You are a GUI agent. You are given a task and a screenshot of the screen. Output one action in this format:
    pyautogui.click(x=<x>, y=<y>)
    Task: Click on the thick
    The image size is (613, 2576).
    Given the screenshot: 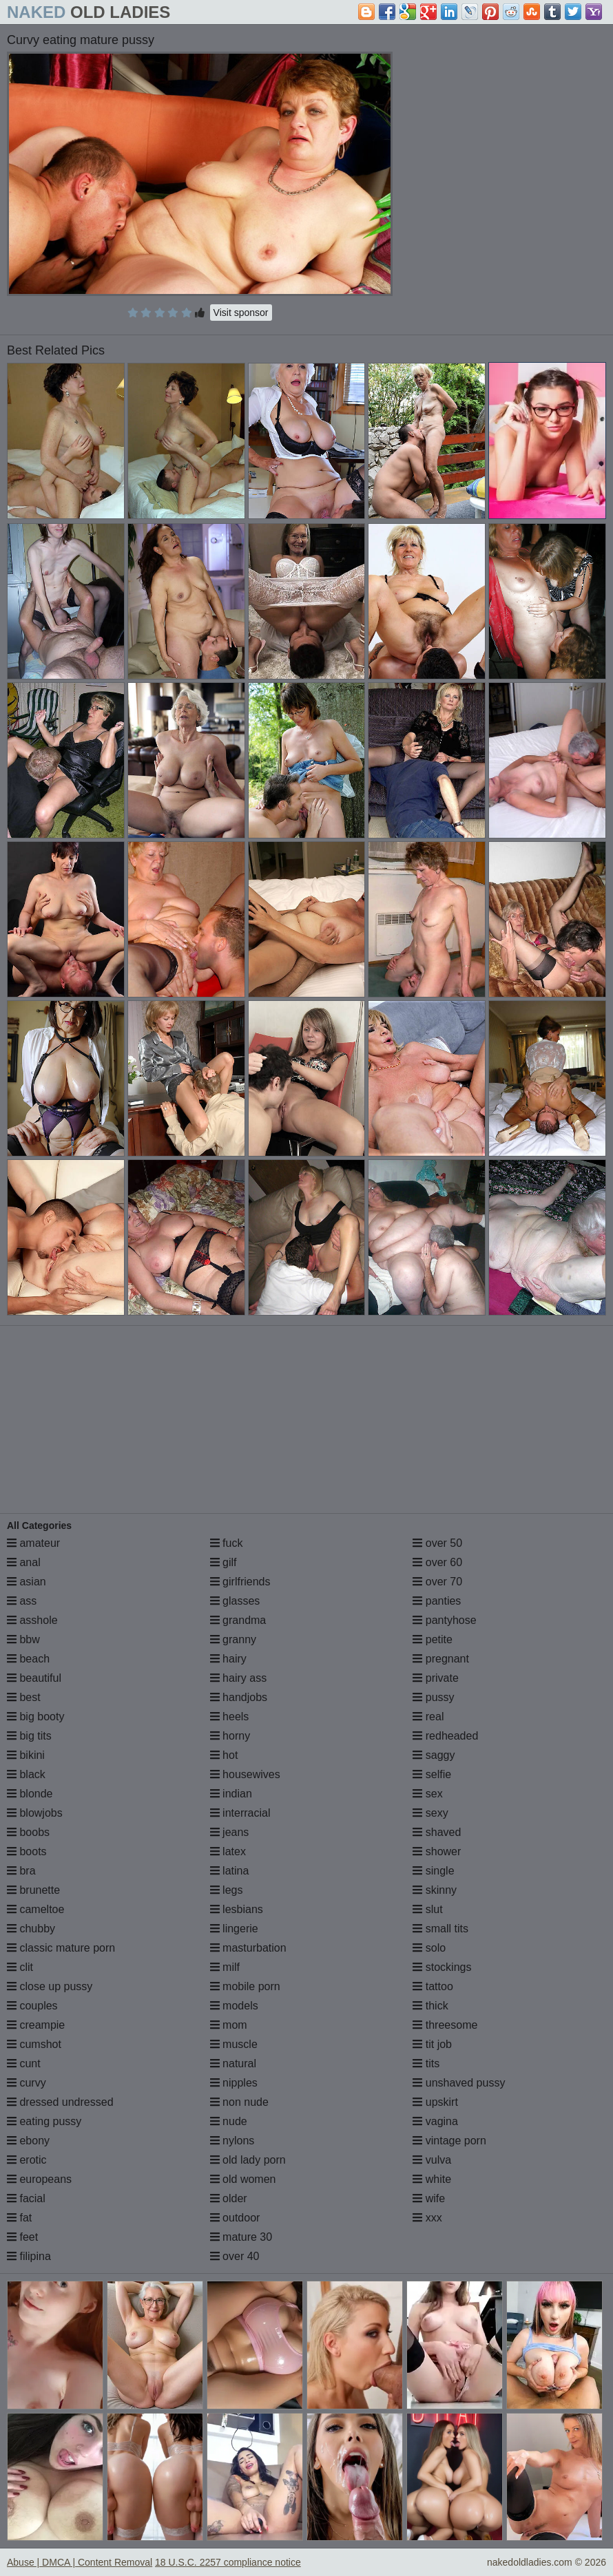 What is the action you would take?
    pyautogui.click(x=430, y=2006)
    